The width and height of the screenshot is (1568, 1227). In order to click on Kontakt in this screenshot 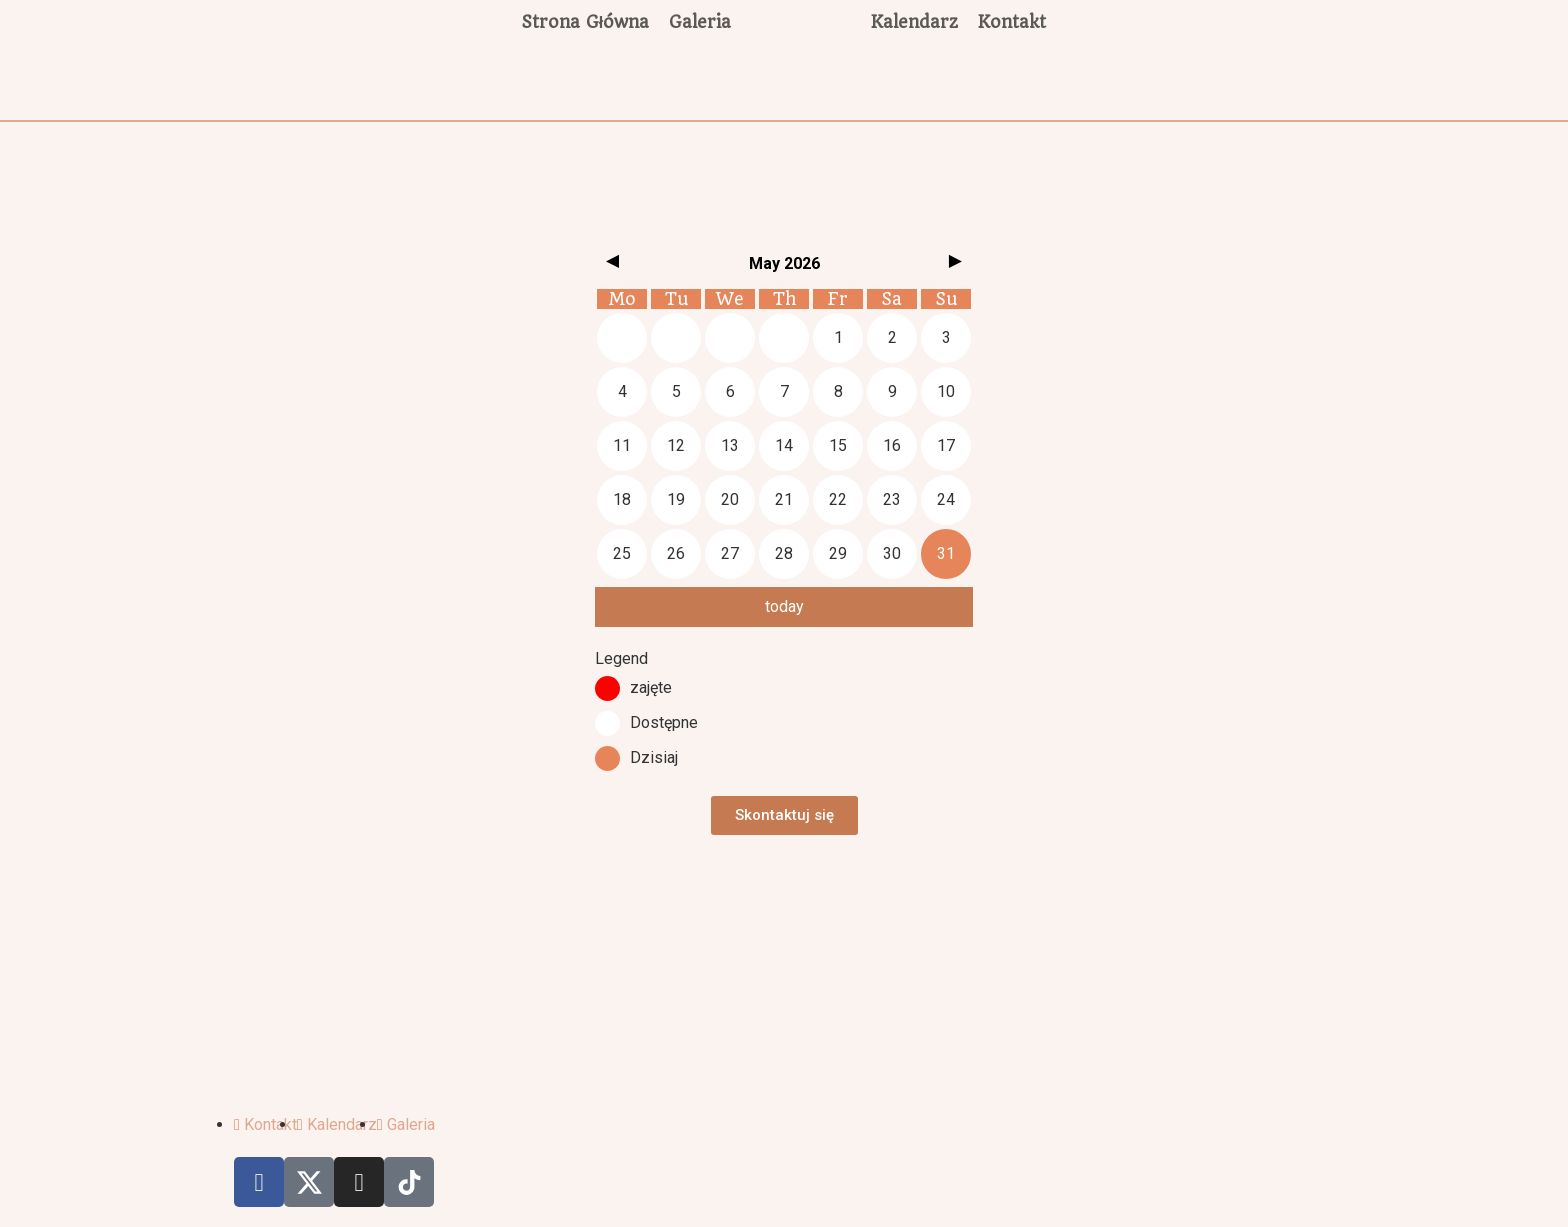, I will do `click(1012, 22)`.